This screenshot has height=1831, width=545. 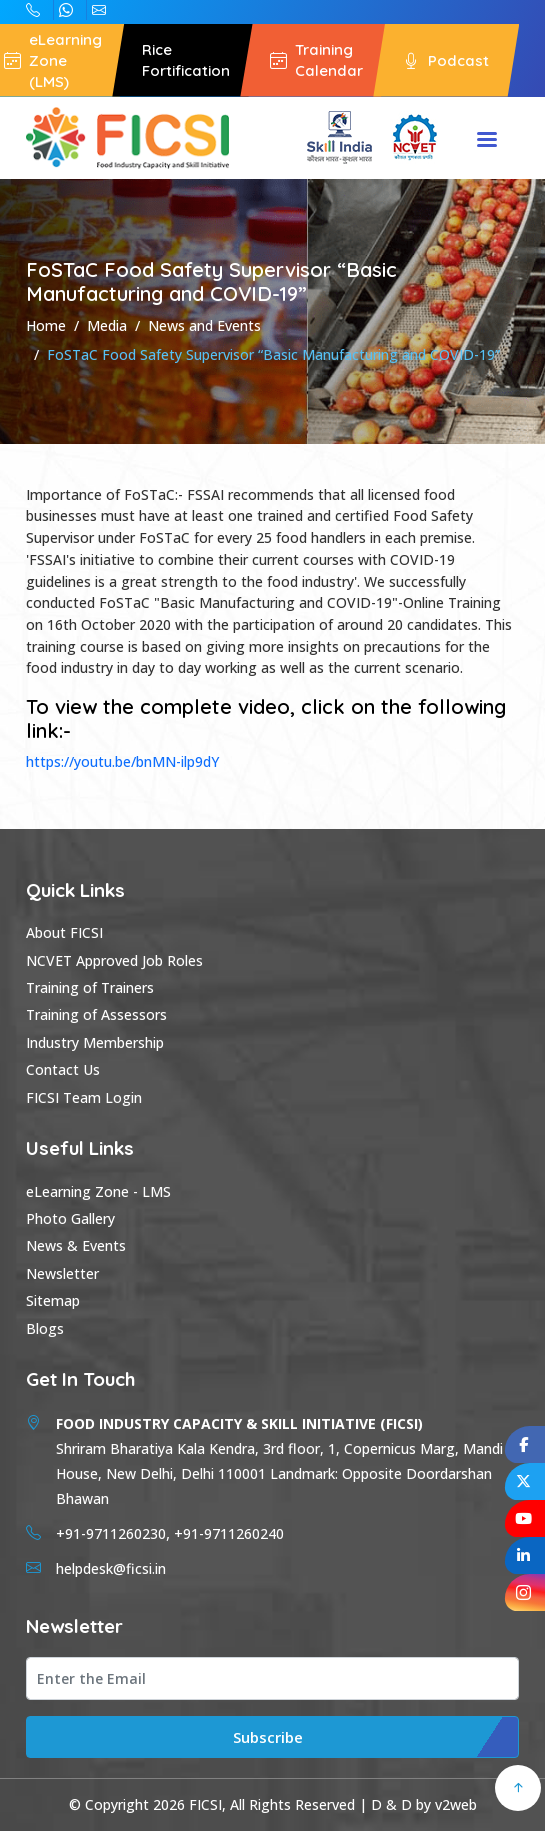 I want to click on v2web, so click(x=456, y=1804).